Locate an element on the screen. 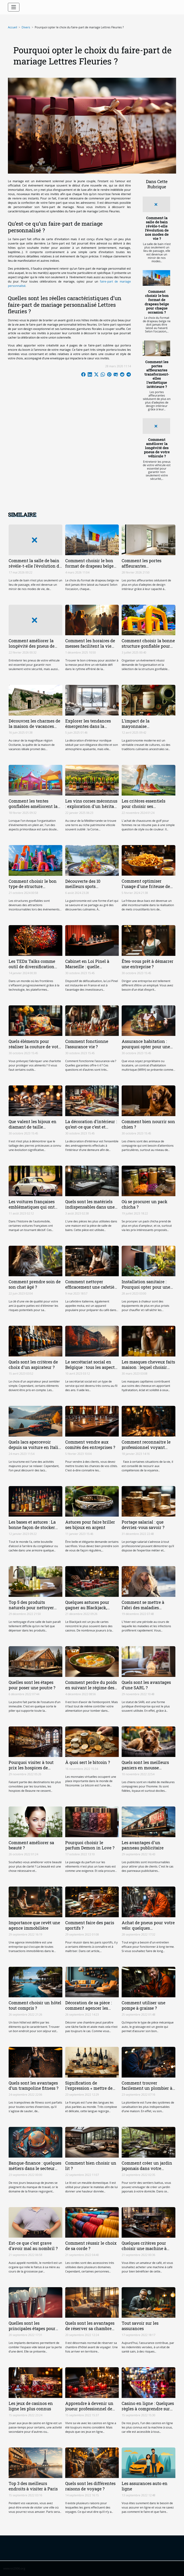  Top 3 des meilleurs endroits à visiter à Paris is located at coordinates (33, 2486).